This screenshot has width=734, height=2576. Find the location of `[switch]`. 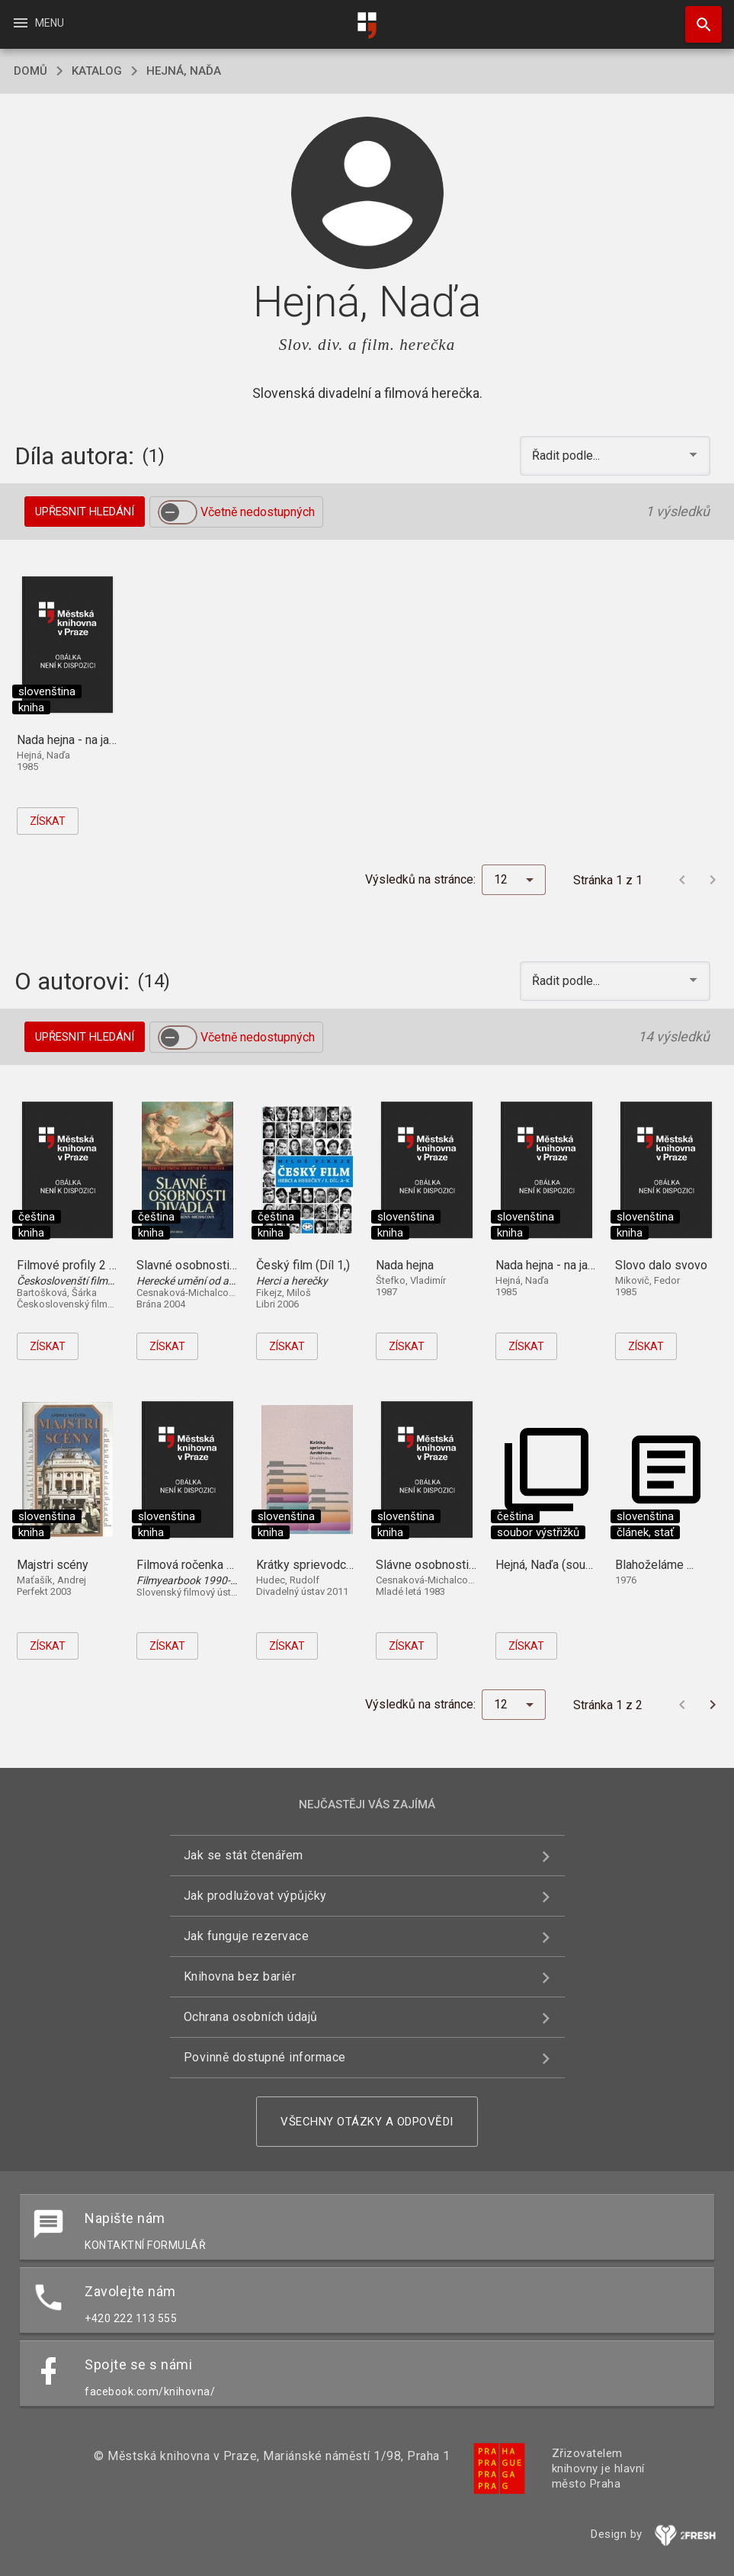

[switch] is located at coordinates (177, 512).